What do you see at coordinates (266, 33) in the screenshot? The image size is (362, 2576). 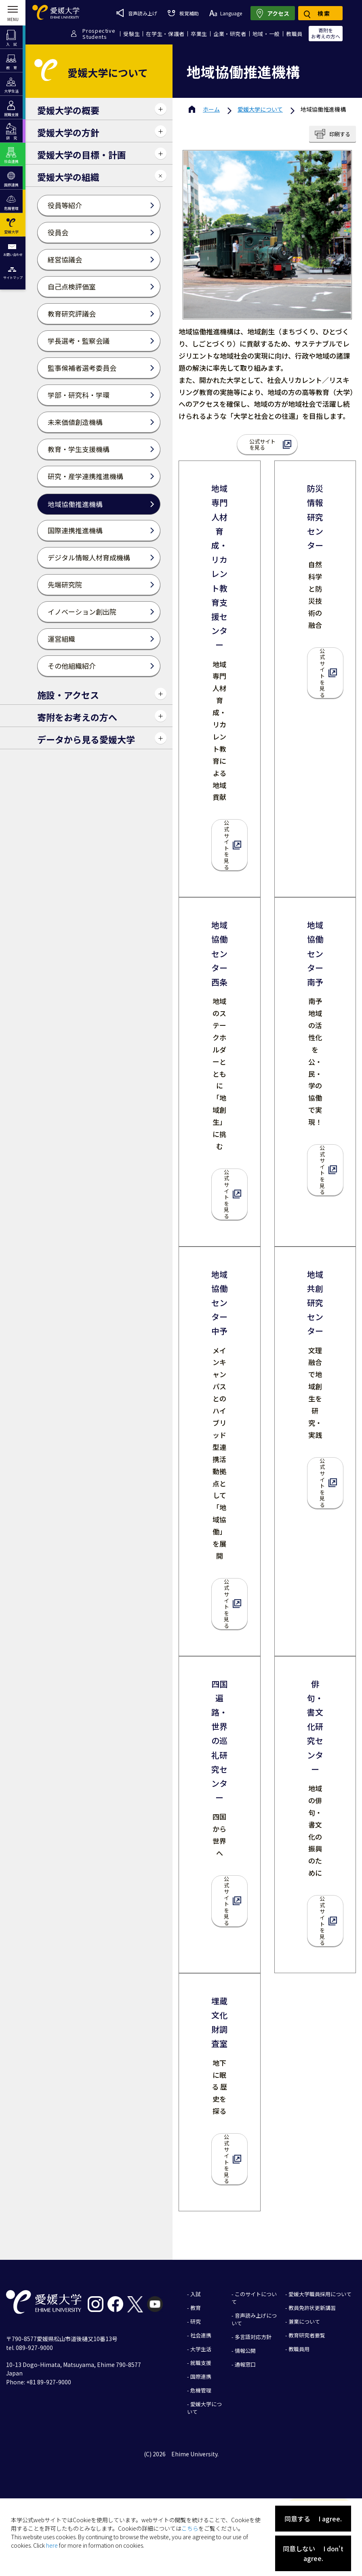 I see `地域・一般` at bounding box center [266, 33].